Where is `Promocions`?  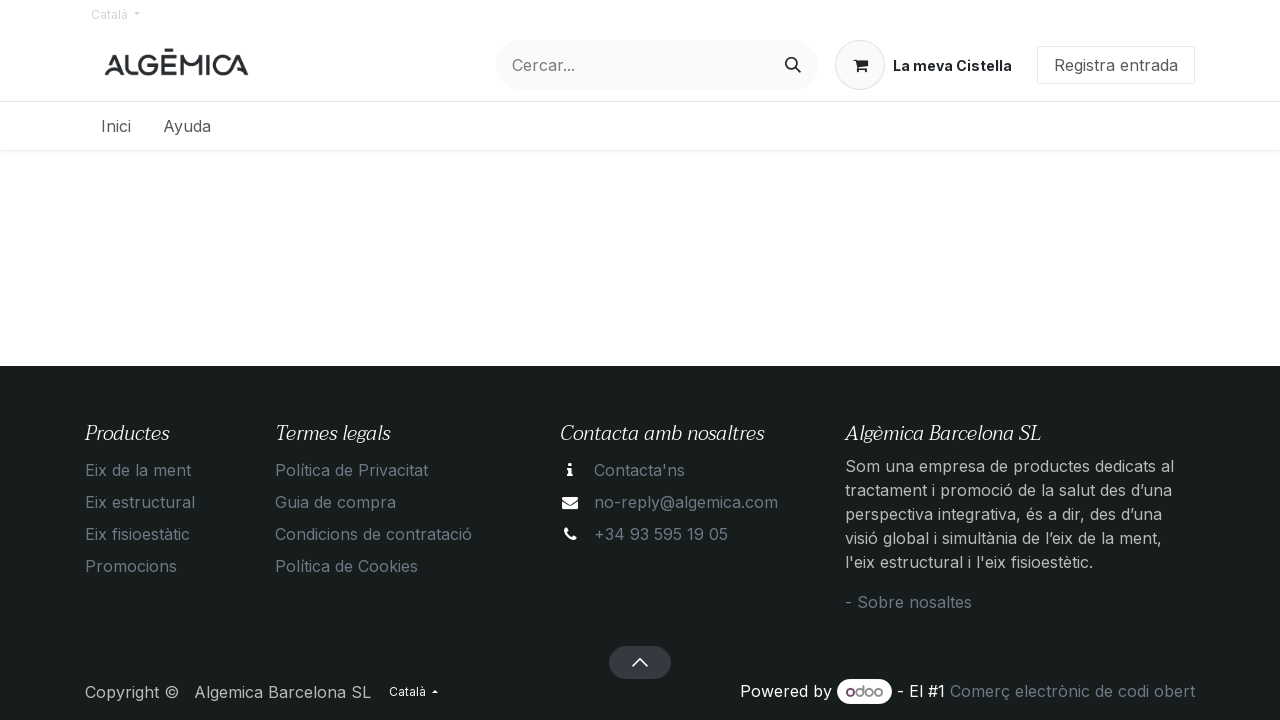
Promocions is located at coordinates (131, 566).